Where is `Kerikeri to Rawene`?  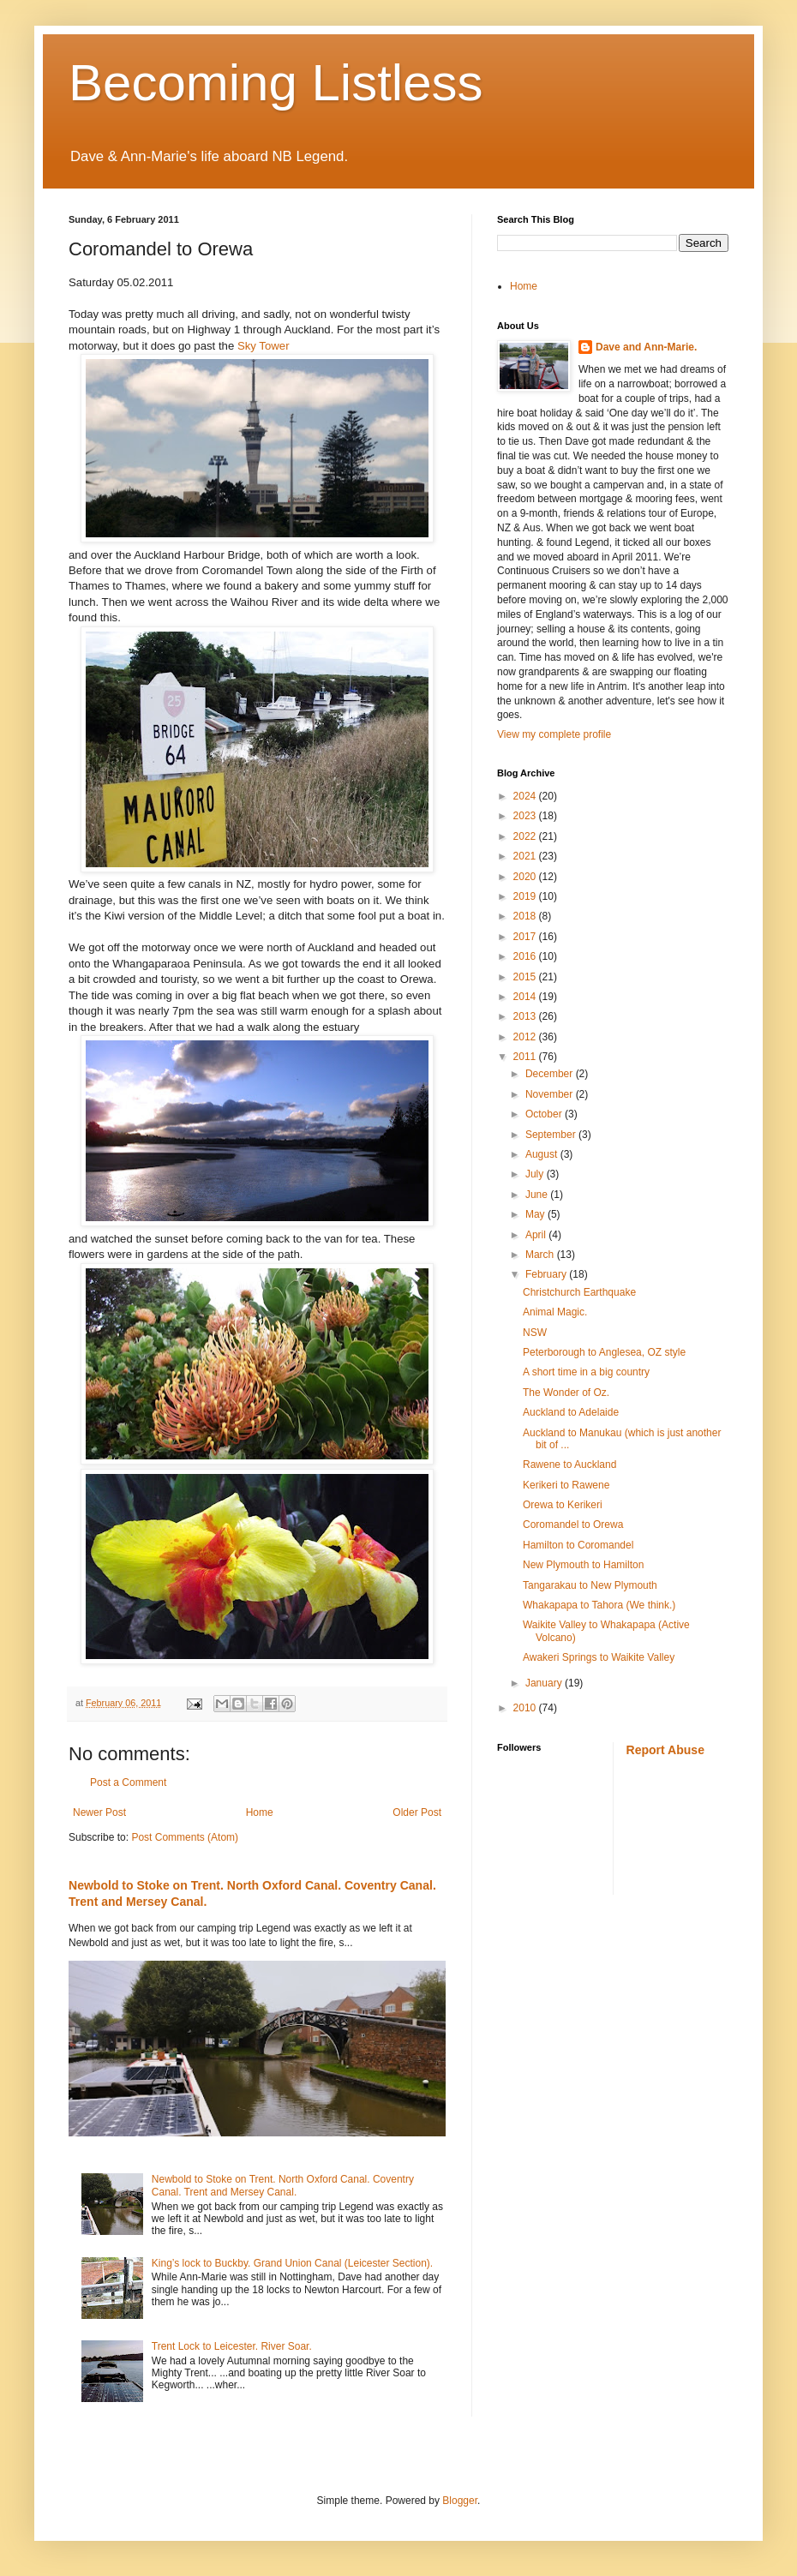 Kerikeri to Rawene is located at coordinates (566, 1485).